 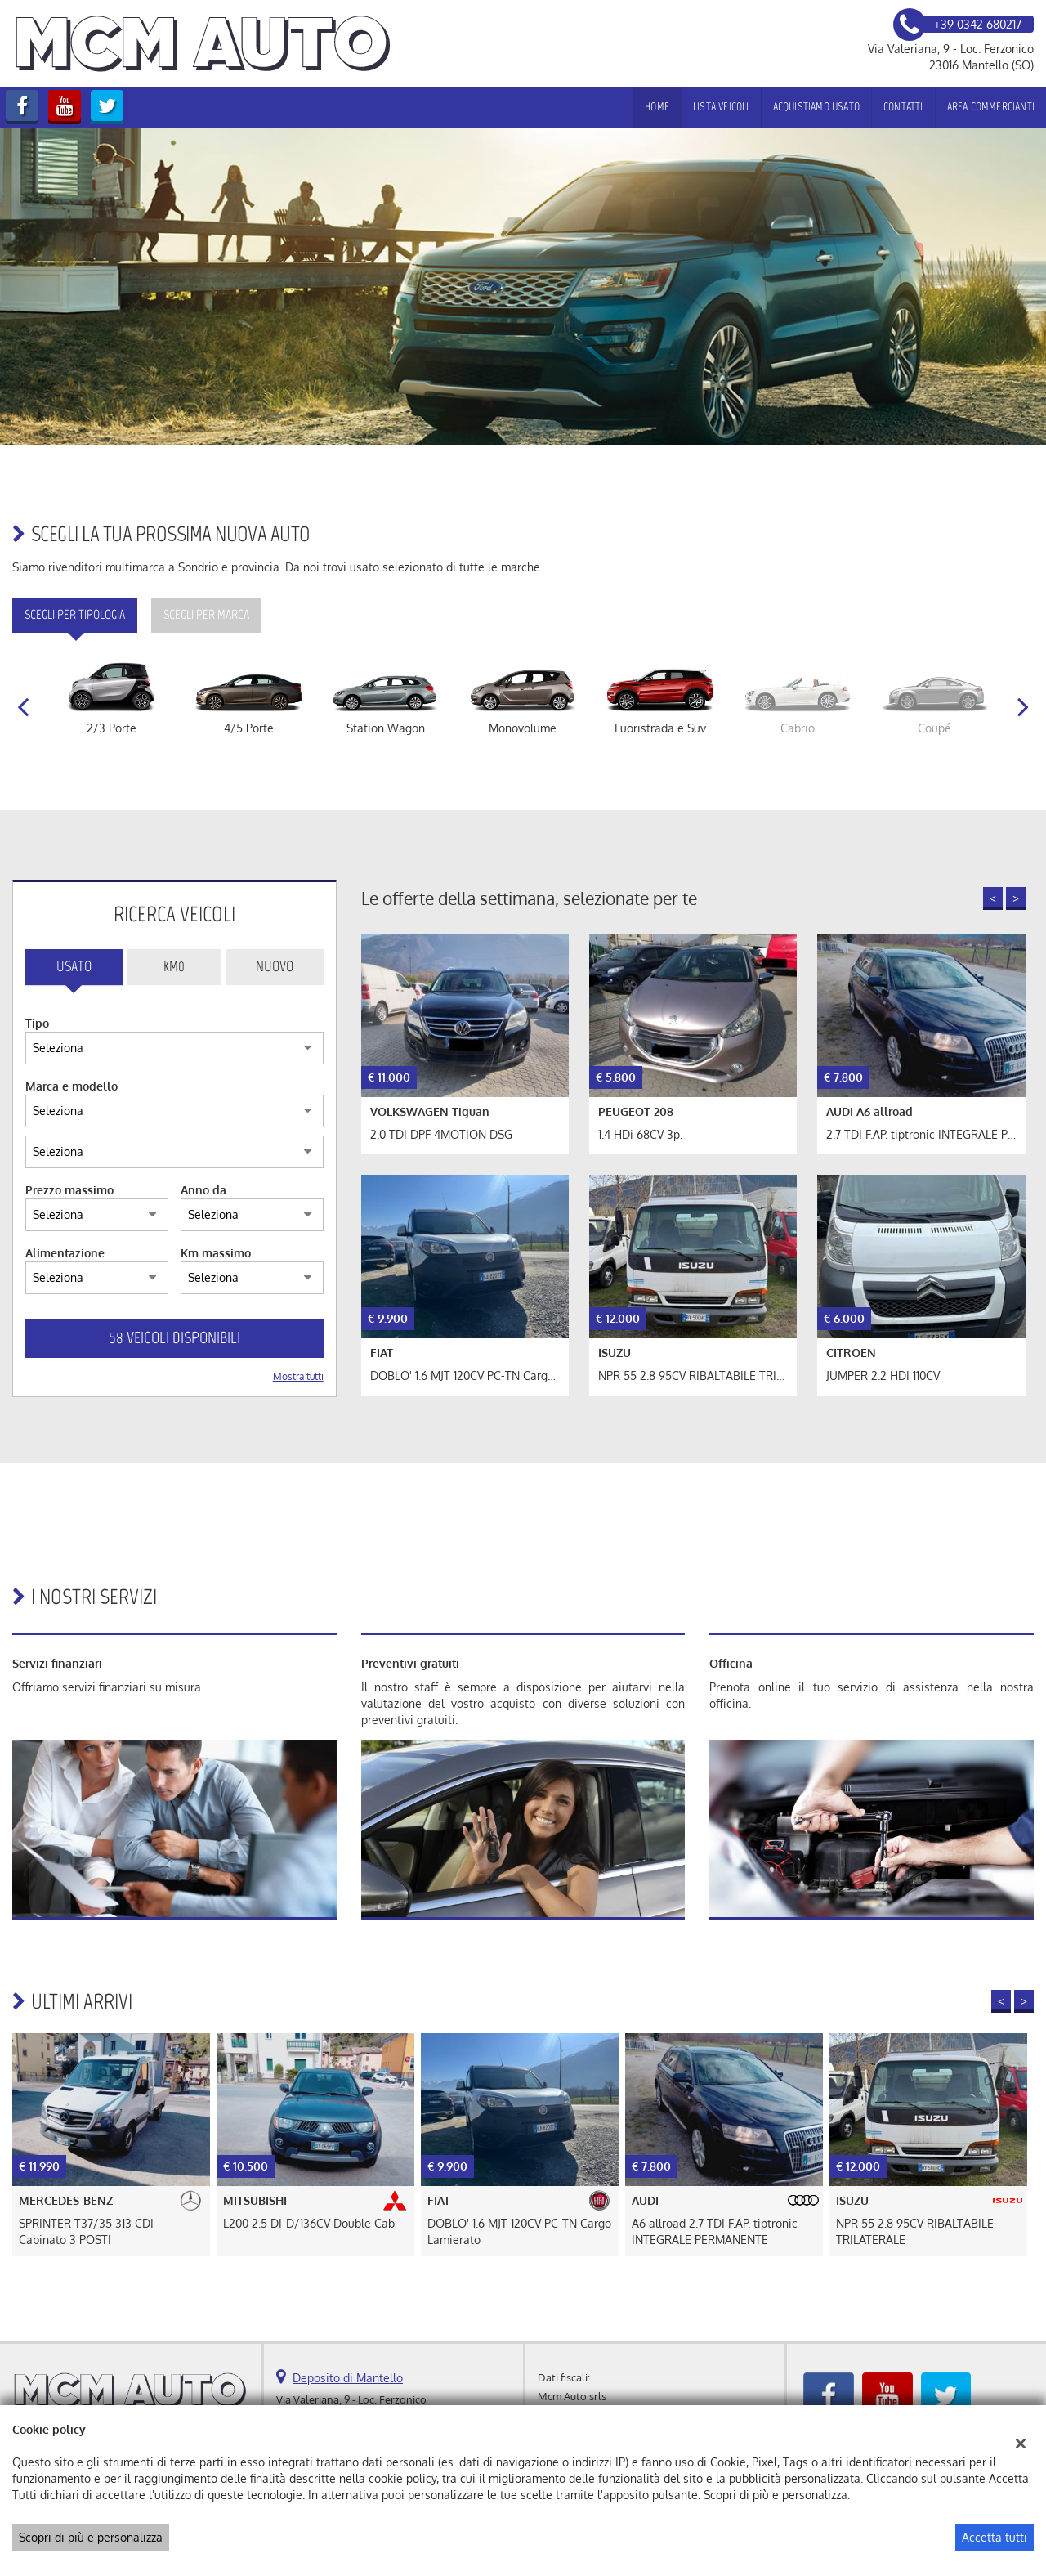 I want to click on Tipo, so click(x=37, y=1023).